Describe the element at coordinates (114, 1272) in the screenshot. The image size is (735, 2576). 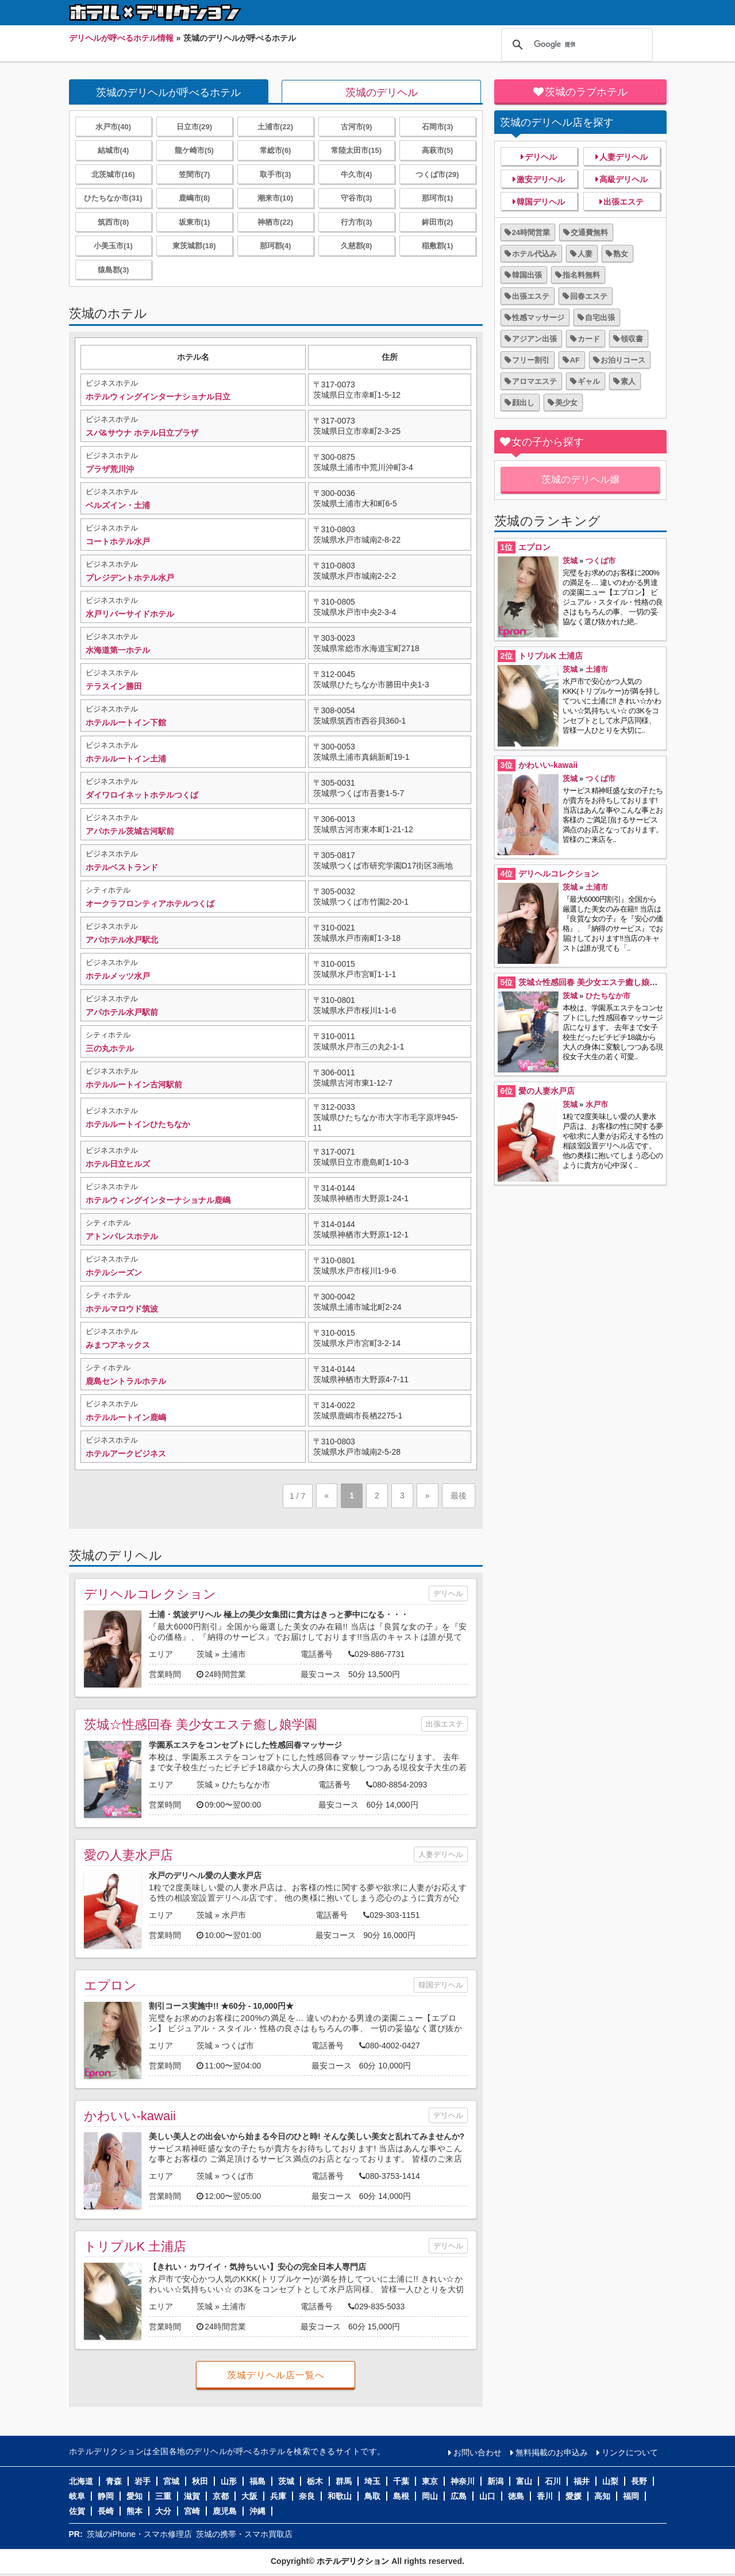
I see `ホテルシーズン` at that location.